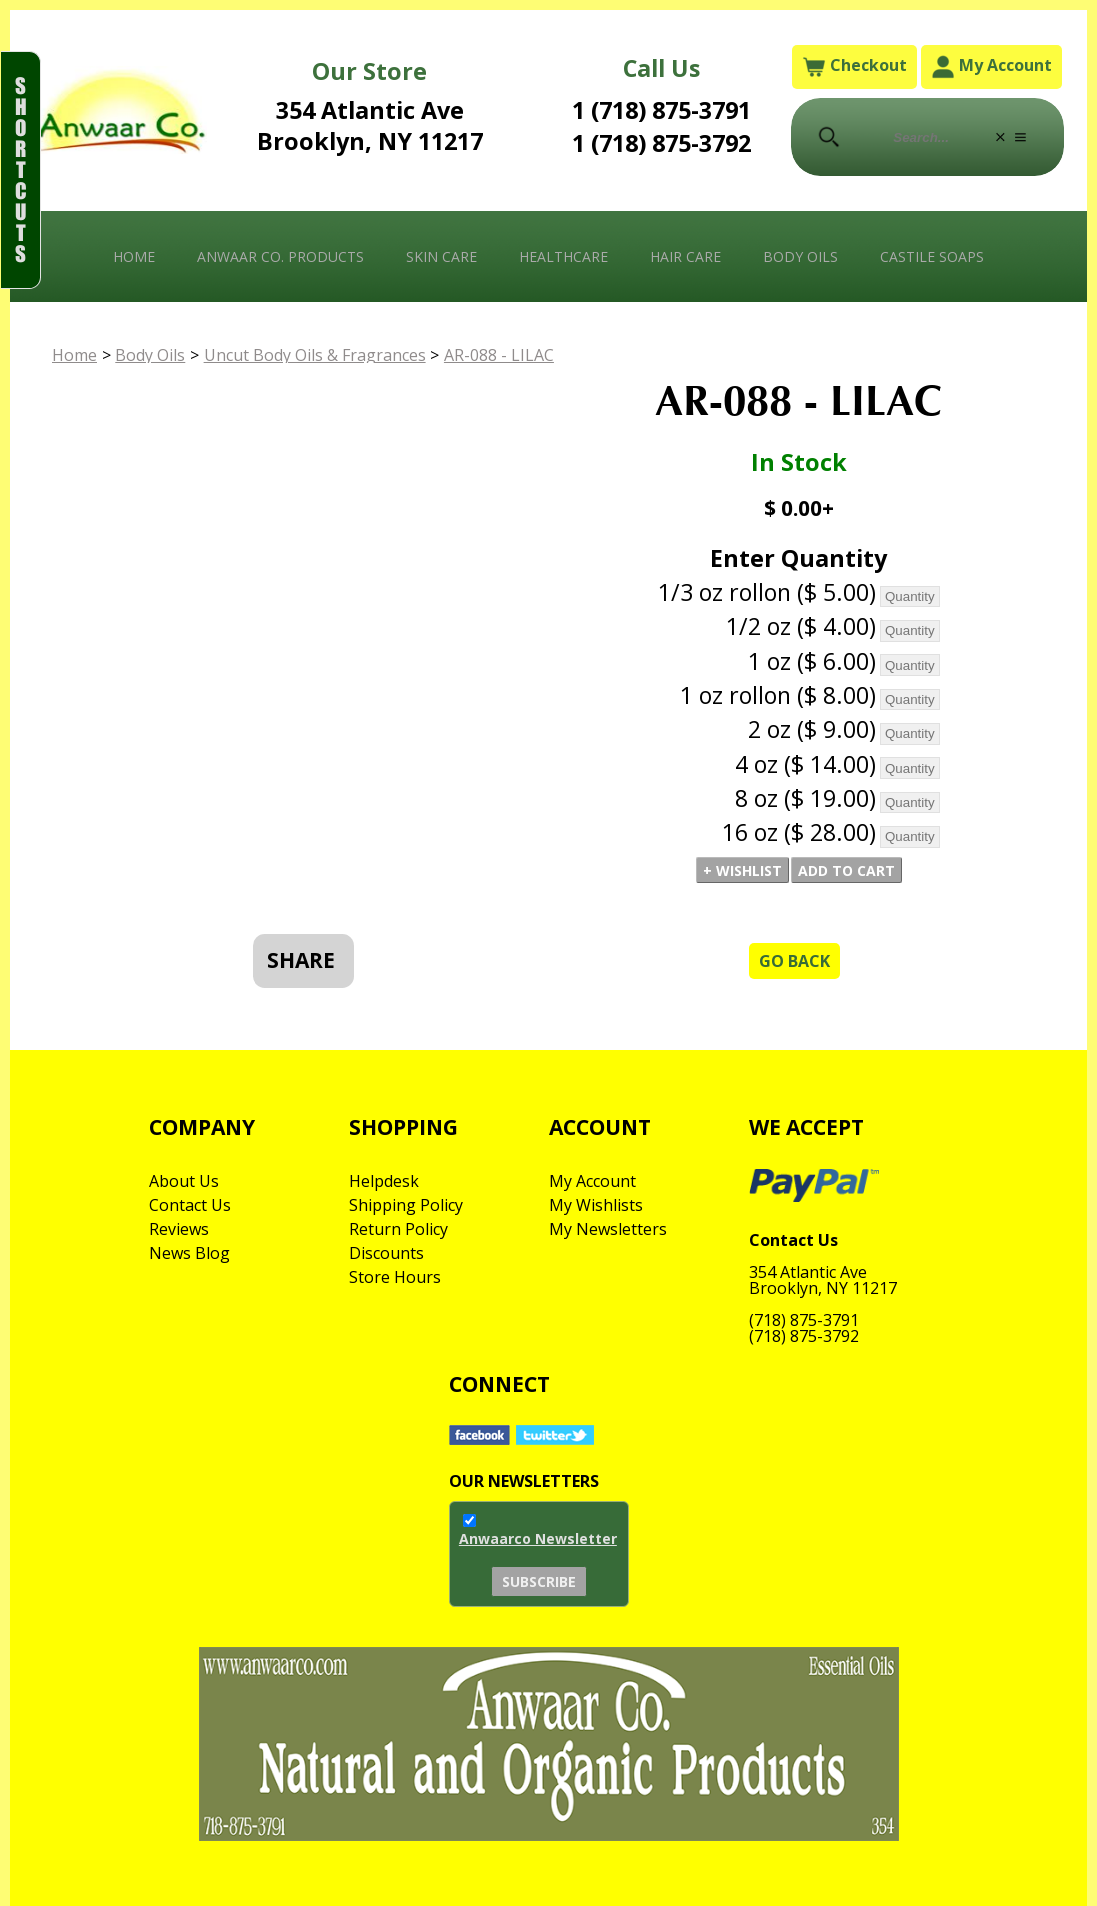 This screenshot has height=1906, width=1097. Describe the element at coordinates (134, 256) in the screenshot. I see `Home` at that location.